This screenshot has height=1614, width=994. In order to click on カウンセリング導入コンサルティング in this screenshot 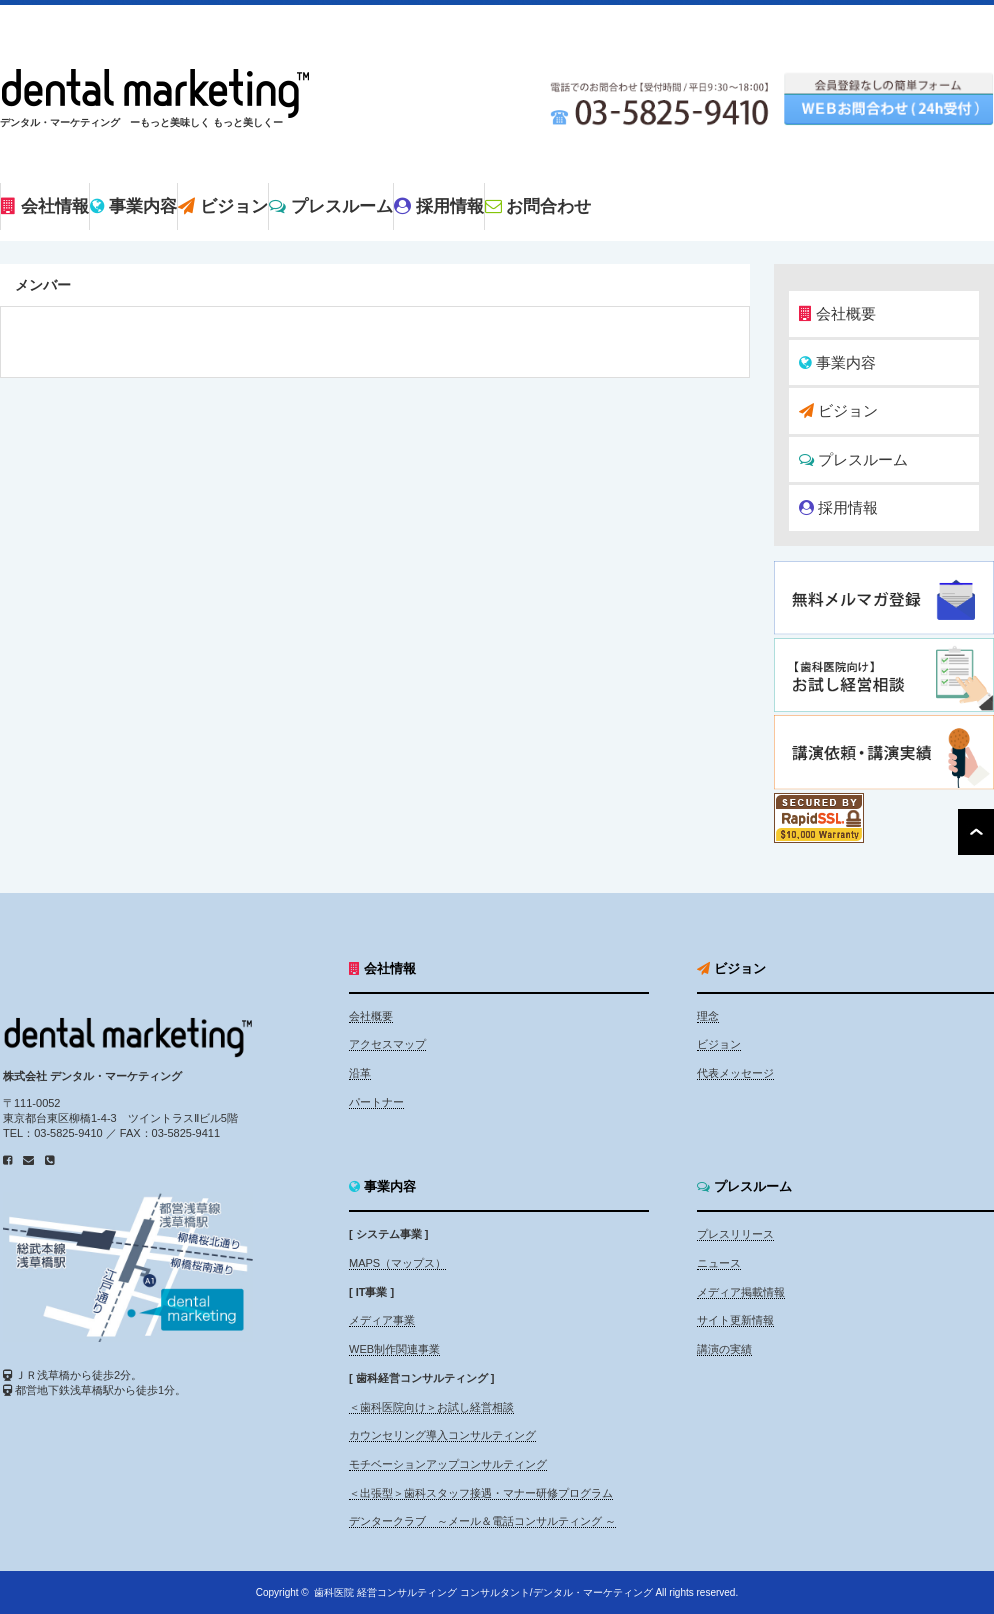, I will do `click(442, 1435)`.